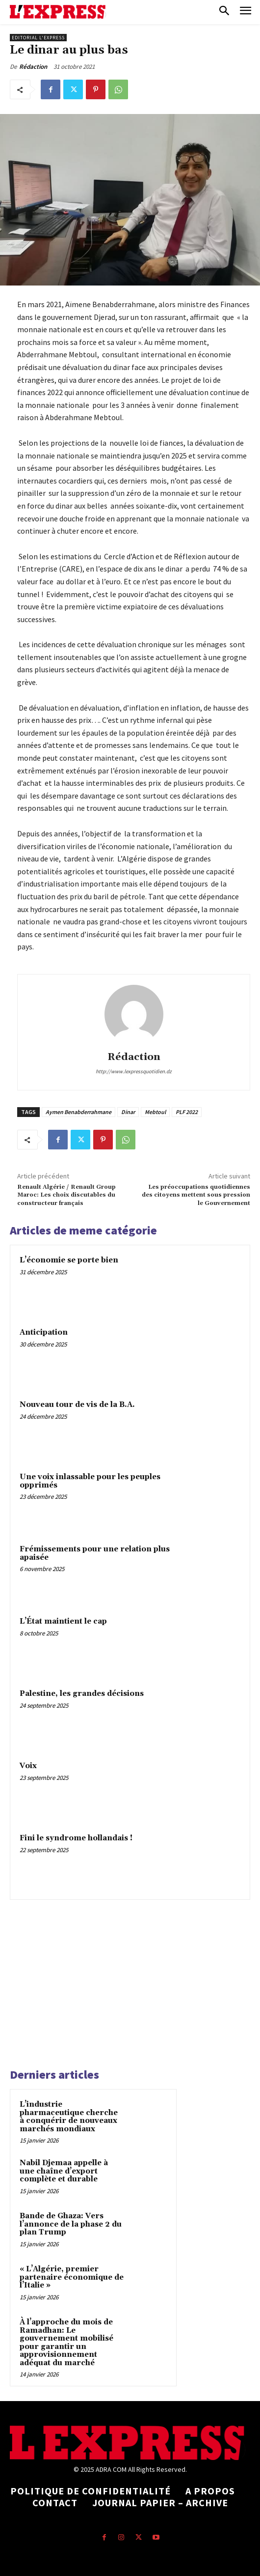 Image resolution: width=260 pixels, height=2576 pixels. Describe the element at coordinates (71, 2224) in the screenshot. I see `Bande de Ghaza: Vers l’annonce de la phase 2 du plan Trump` at that location.